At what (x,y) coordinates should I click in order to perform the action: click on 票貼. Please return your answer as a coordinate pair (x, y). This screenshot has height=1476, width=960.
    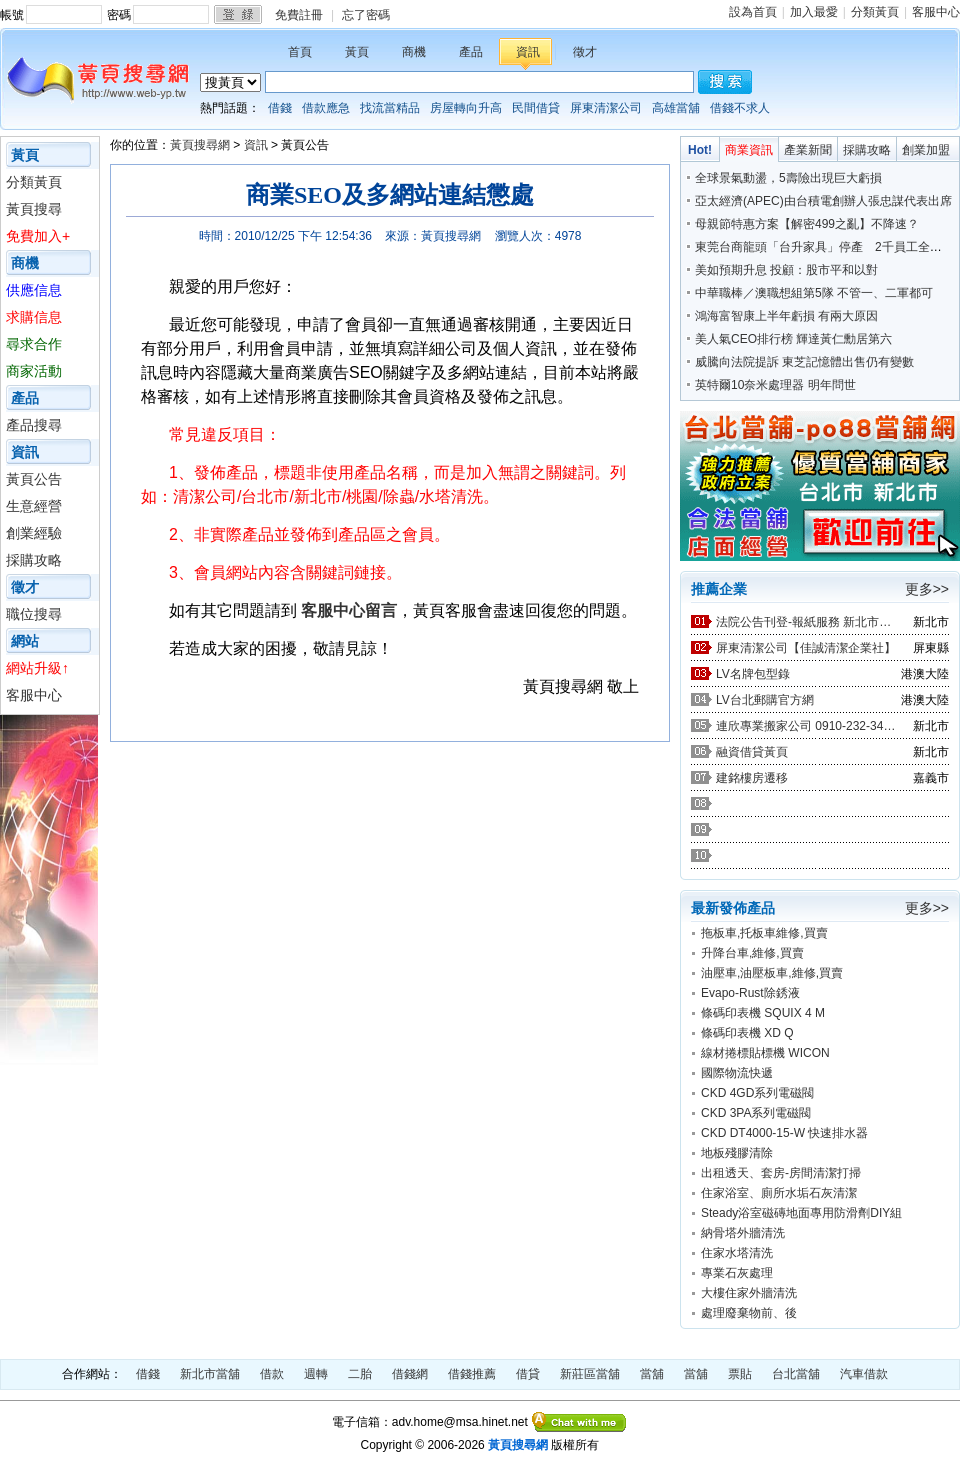
    Looking at the image, I should click on (740, 1374).